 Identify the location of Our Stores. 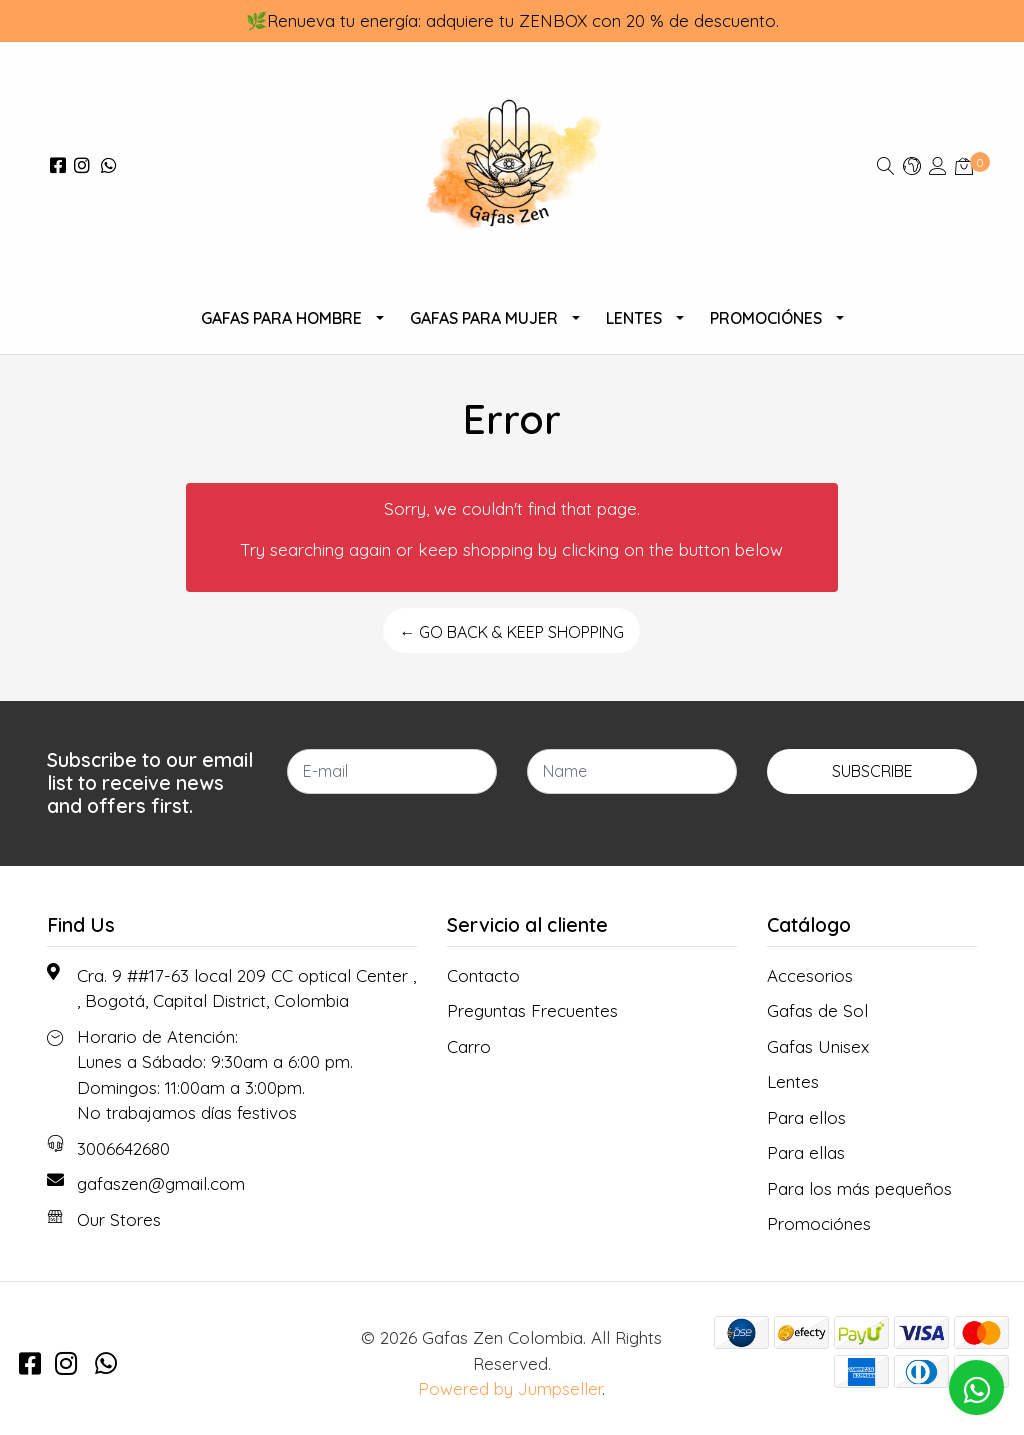
(119, 1219).